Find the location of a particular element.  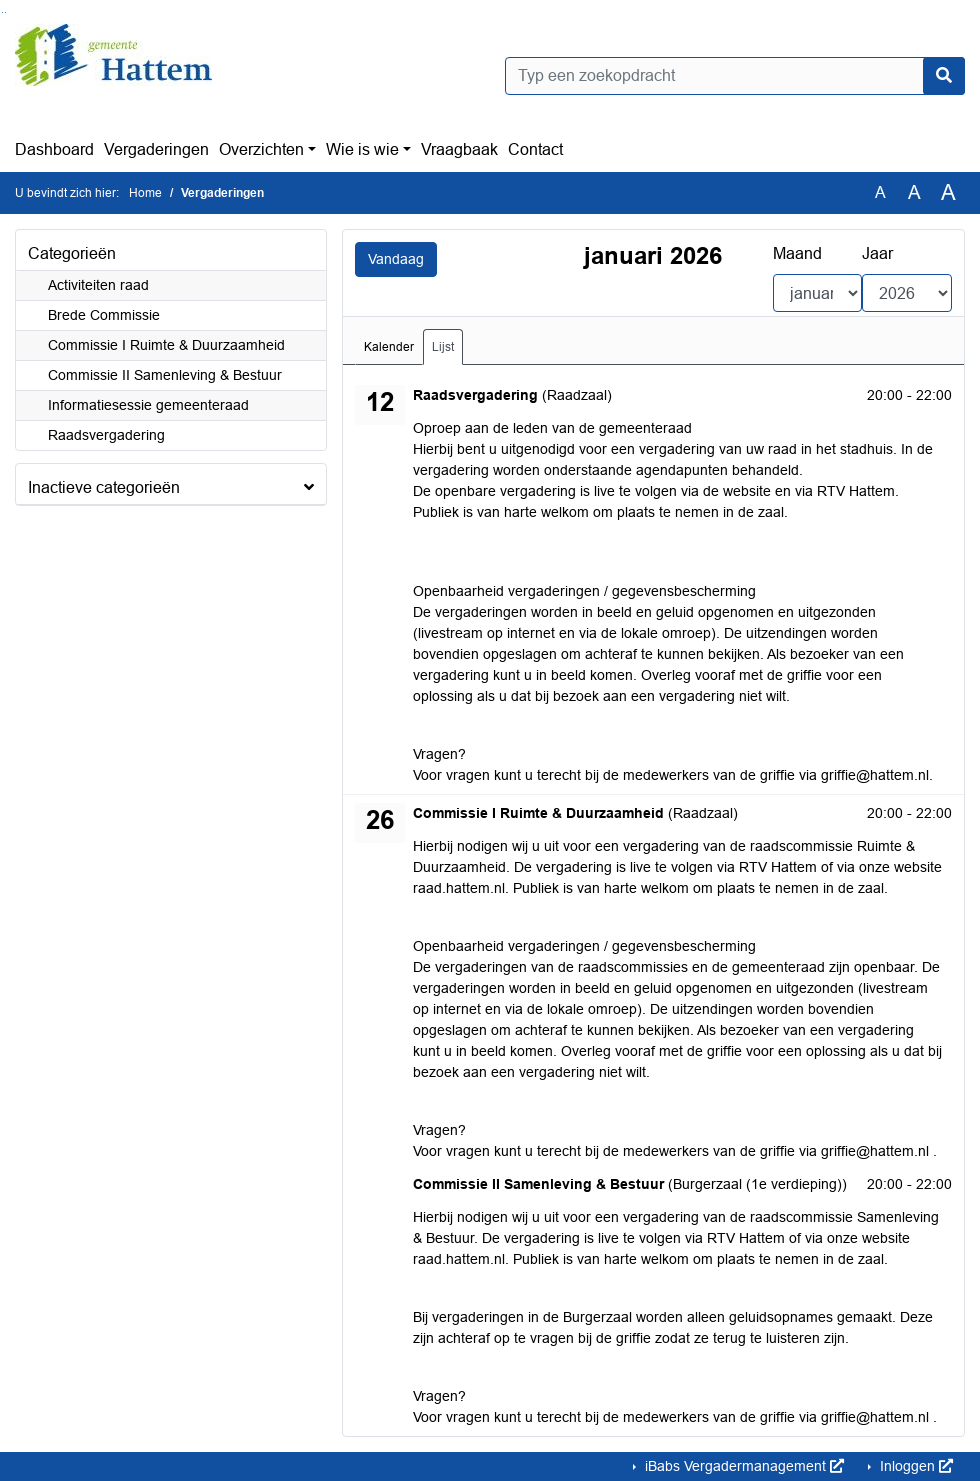

Commissie I Ruimte & Duurzaamheid is located at coordinates (166, 345).